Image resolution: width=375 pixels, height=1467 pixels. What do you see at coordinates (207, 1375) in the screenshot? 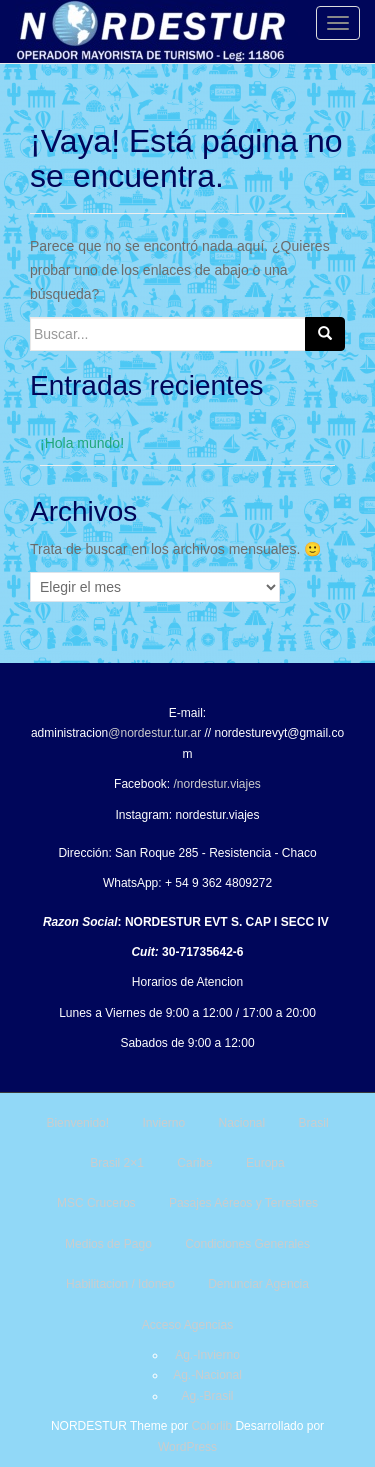
I see `Ag.-Nacional` at bounding box center [207, 1375].